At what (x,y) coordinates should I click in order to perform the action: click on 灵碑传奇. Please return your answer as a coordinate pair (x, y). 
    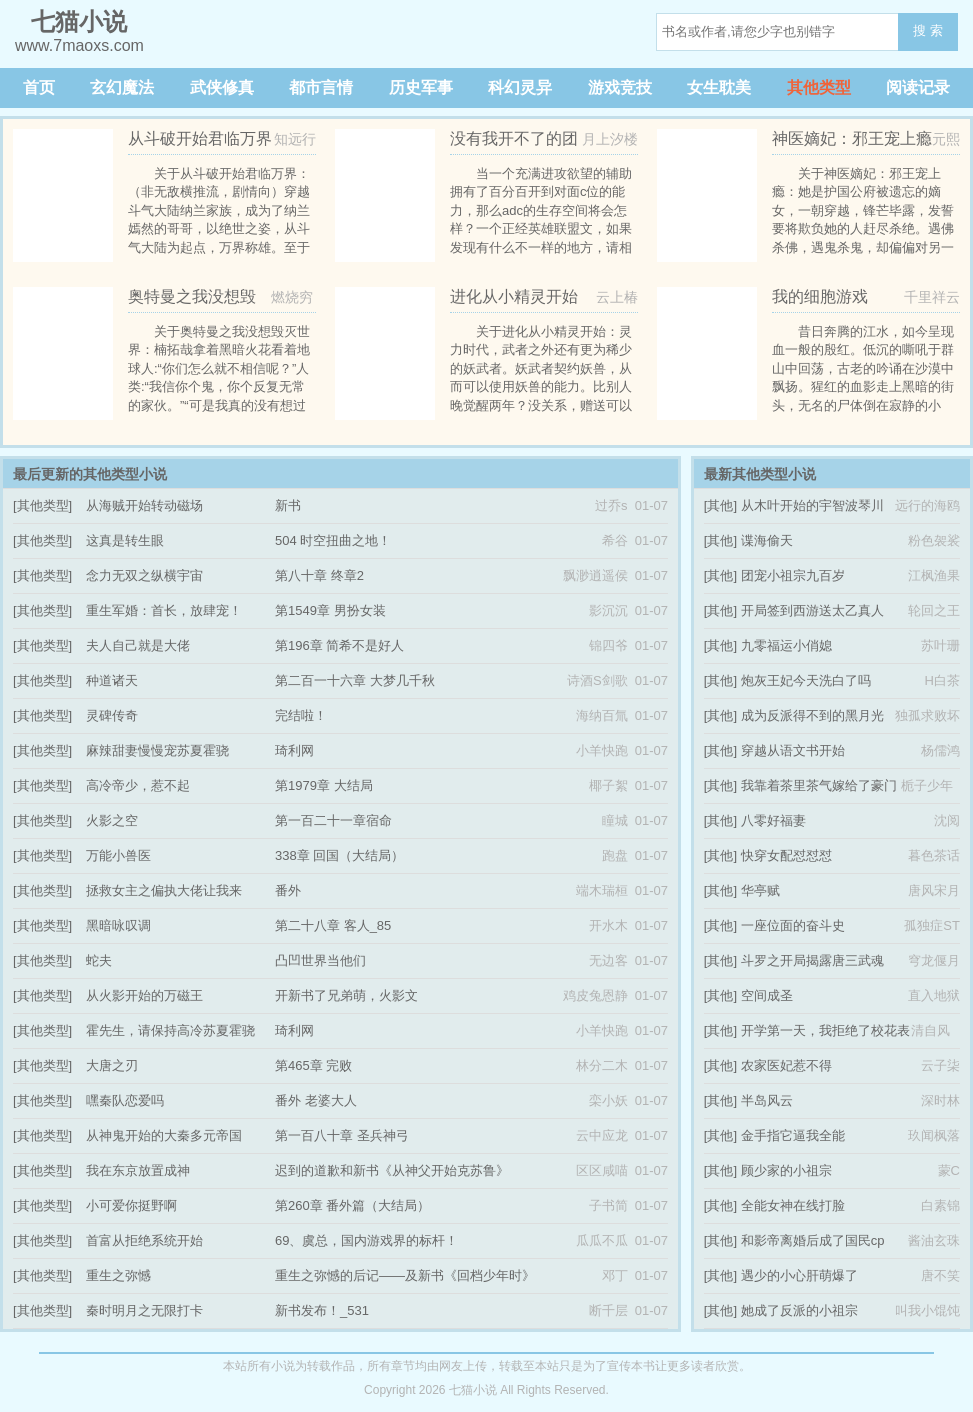
    Looking at the image, I should click on (112, 715).